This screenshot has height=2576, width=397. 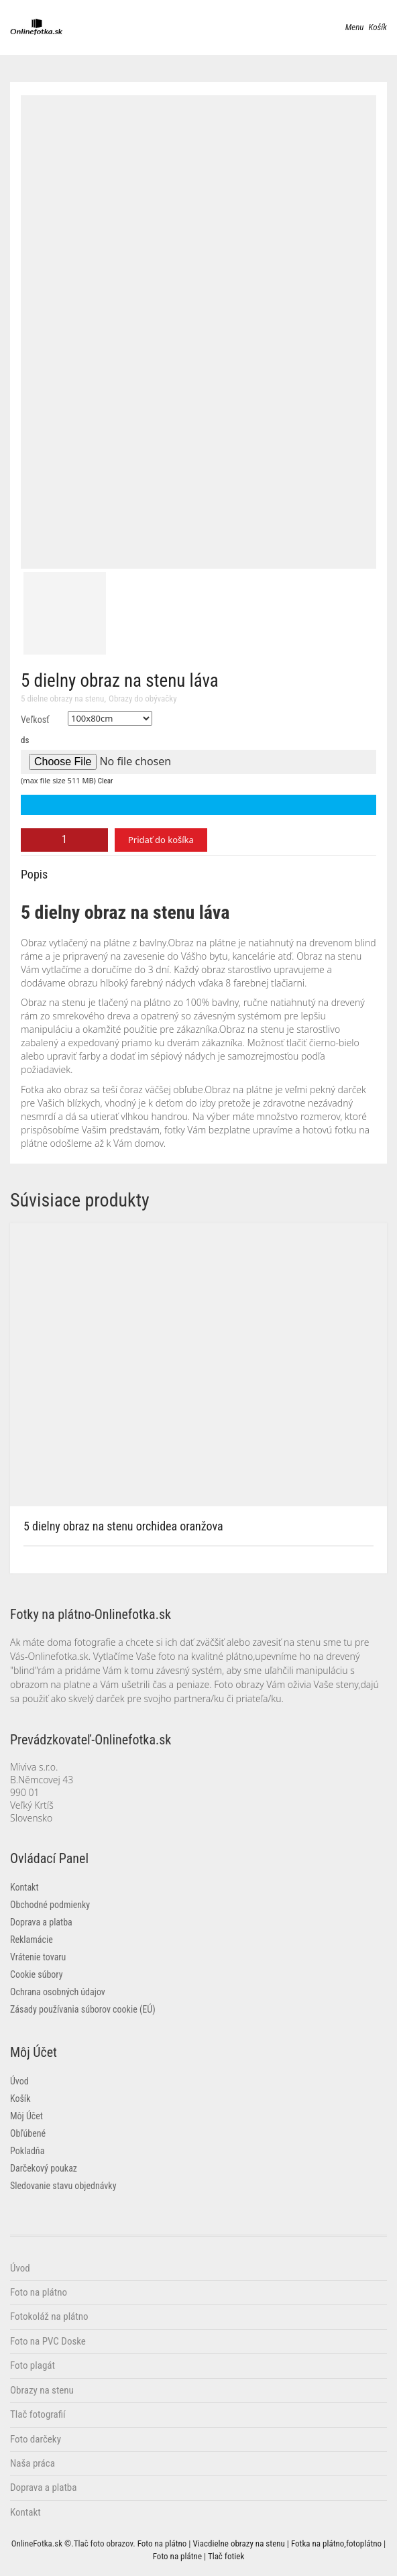 What do you see at coordinates (34, 874) in the screenshot?
I see `Popis [tab]` at bounding box center [34, 874].